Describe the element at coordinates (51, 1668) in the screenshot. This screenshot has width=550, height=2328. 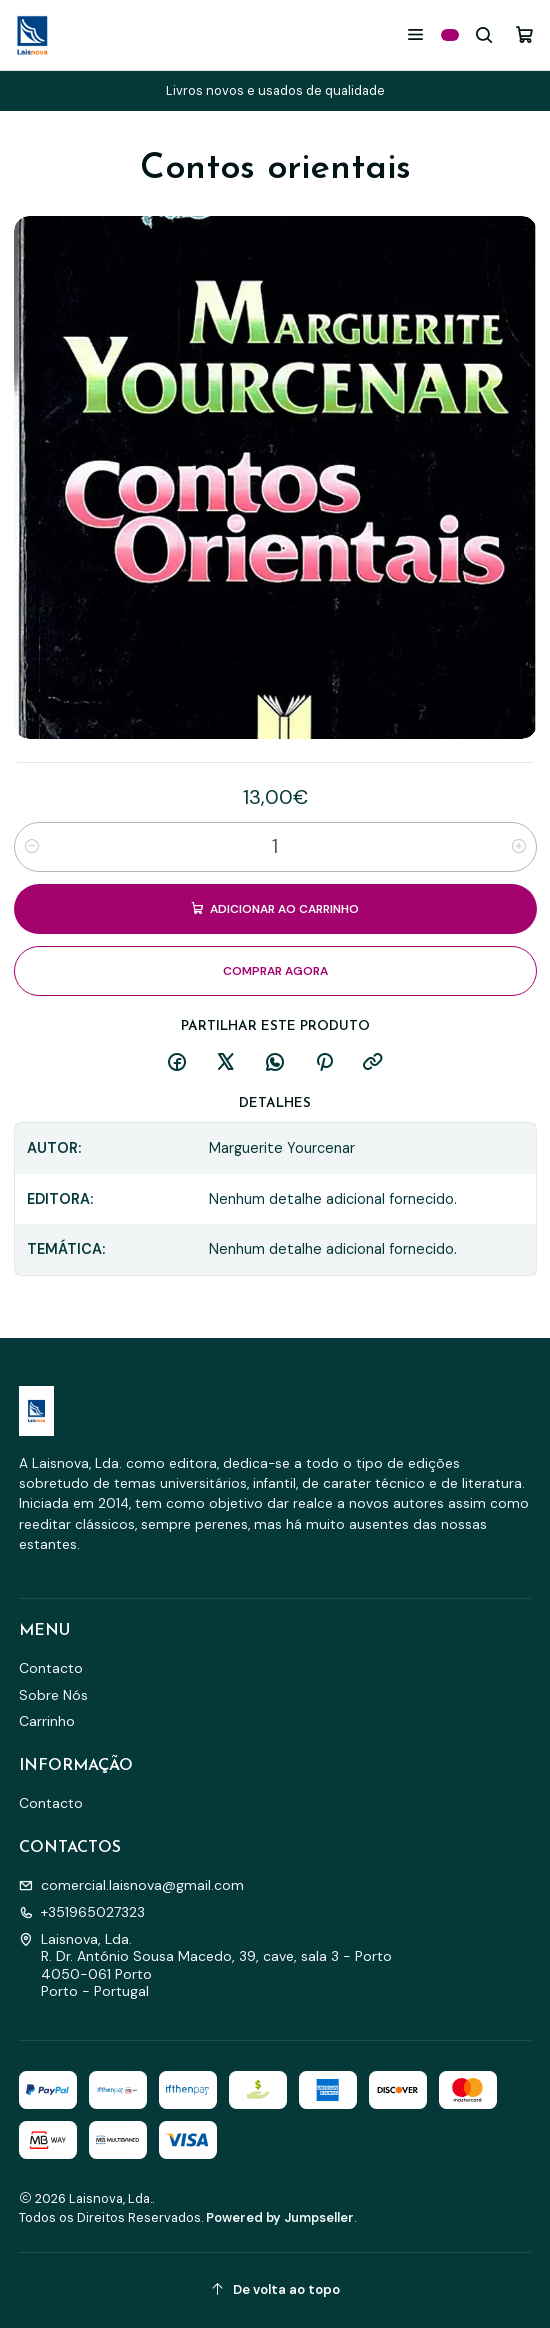
I see `Contacto` at that location.